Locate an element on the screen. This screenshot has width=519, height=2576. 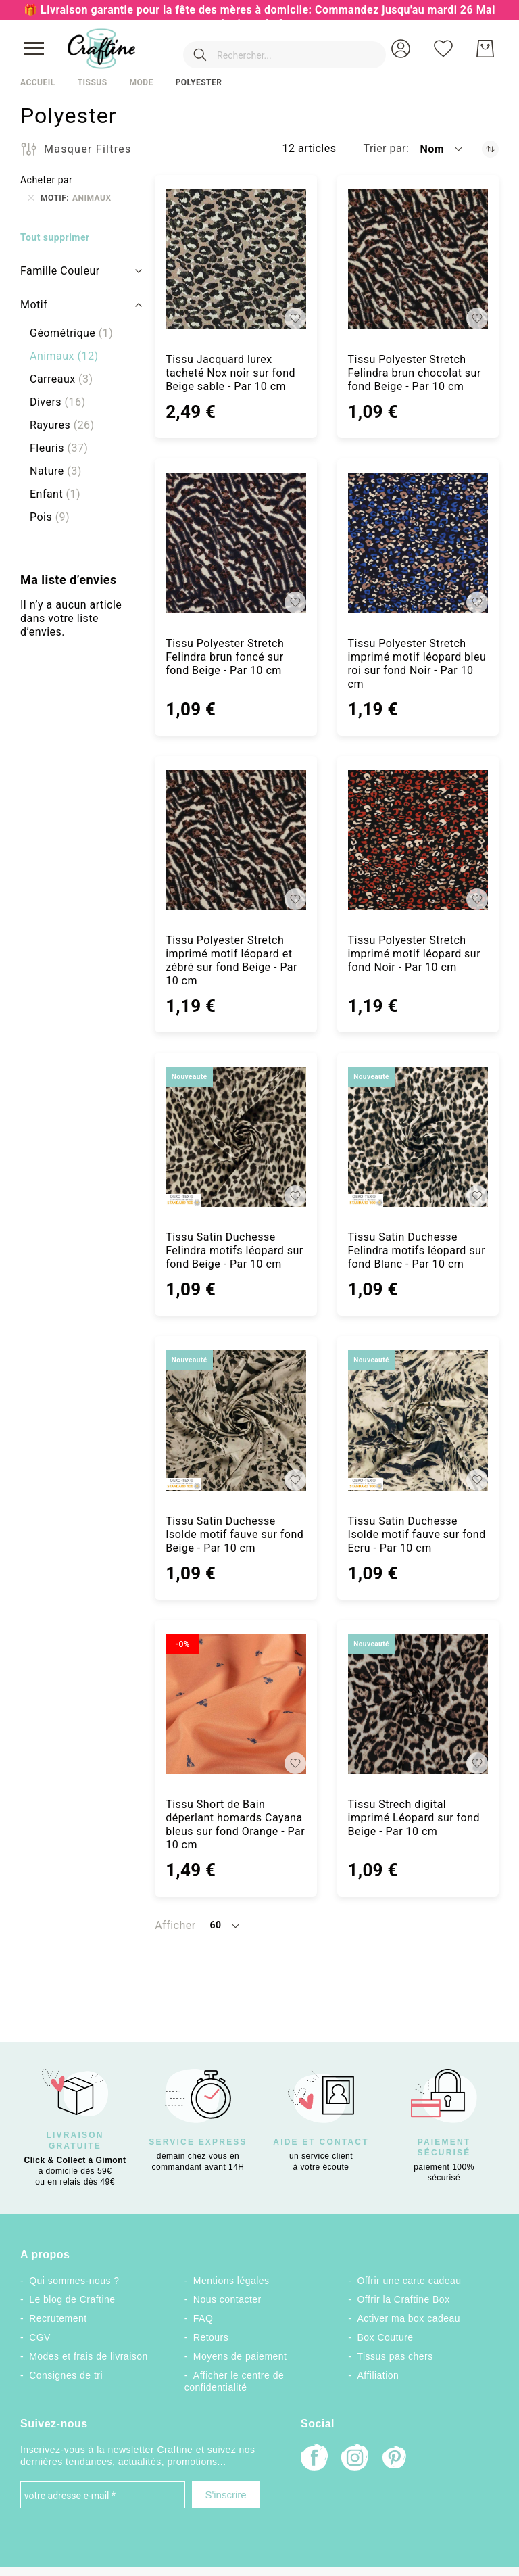
[Tissu Satin Duchesse Isolde motif fauve sur fond Ecru - Par 10 cm] is located at coordinates (418, 1420).